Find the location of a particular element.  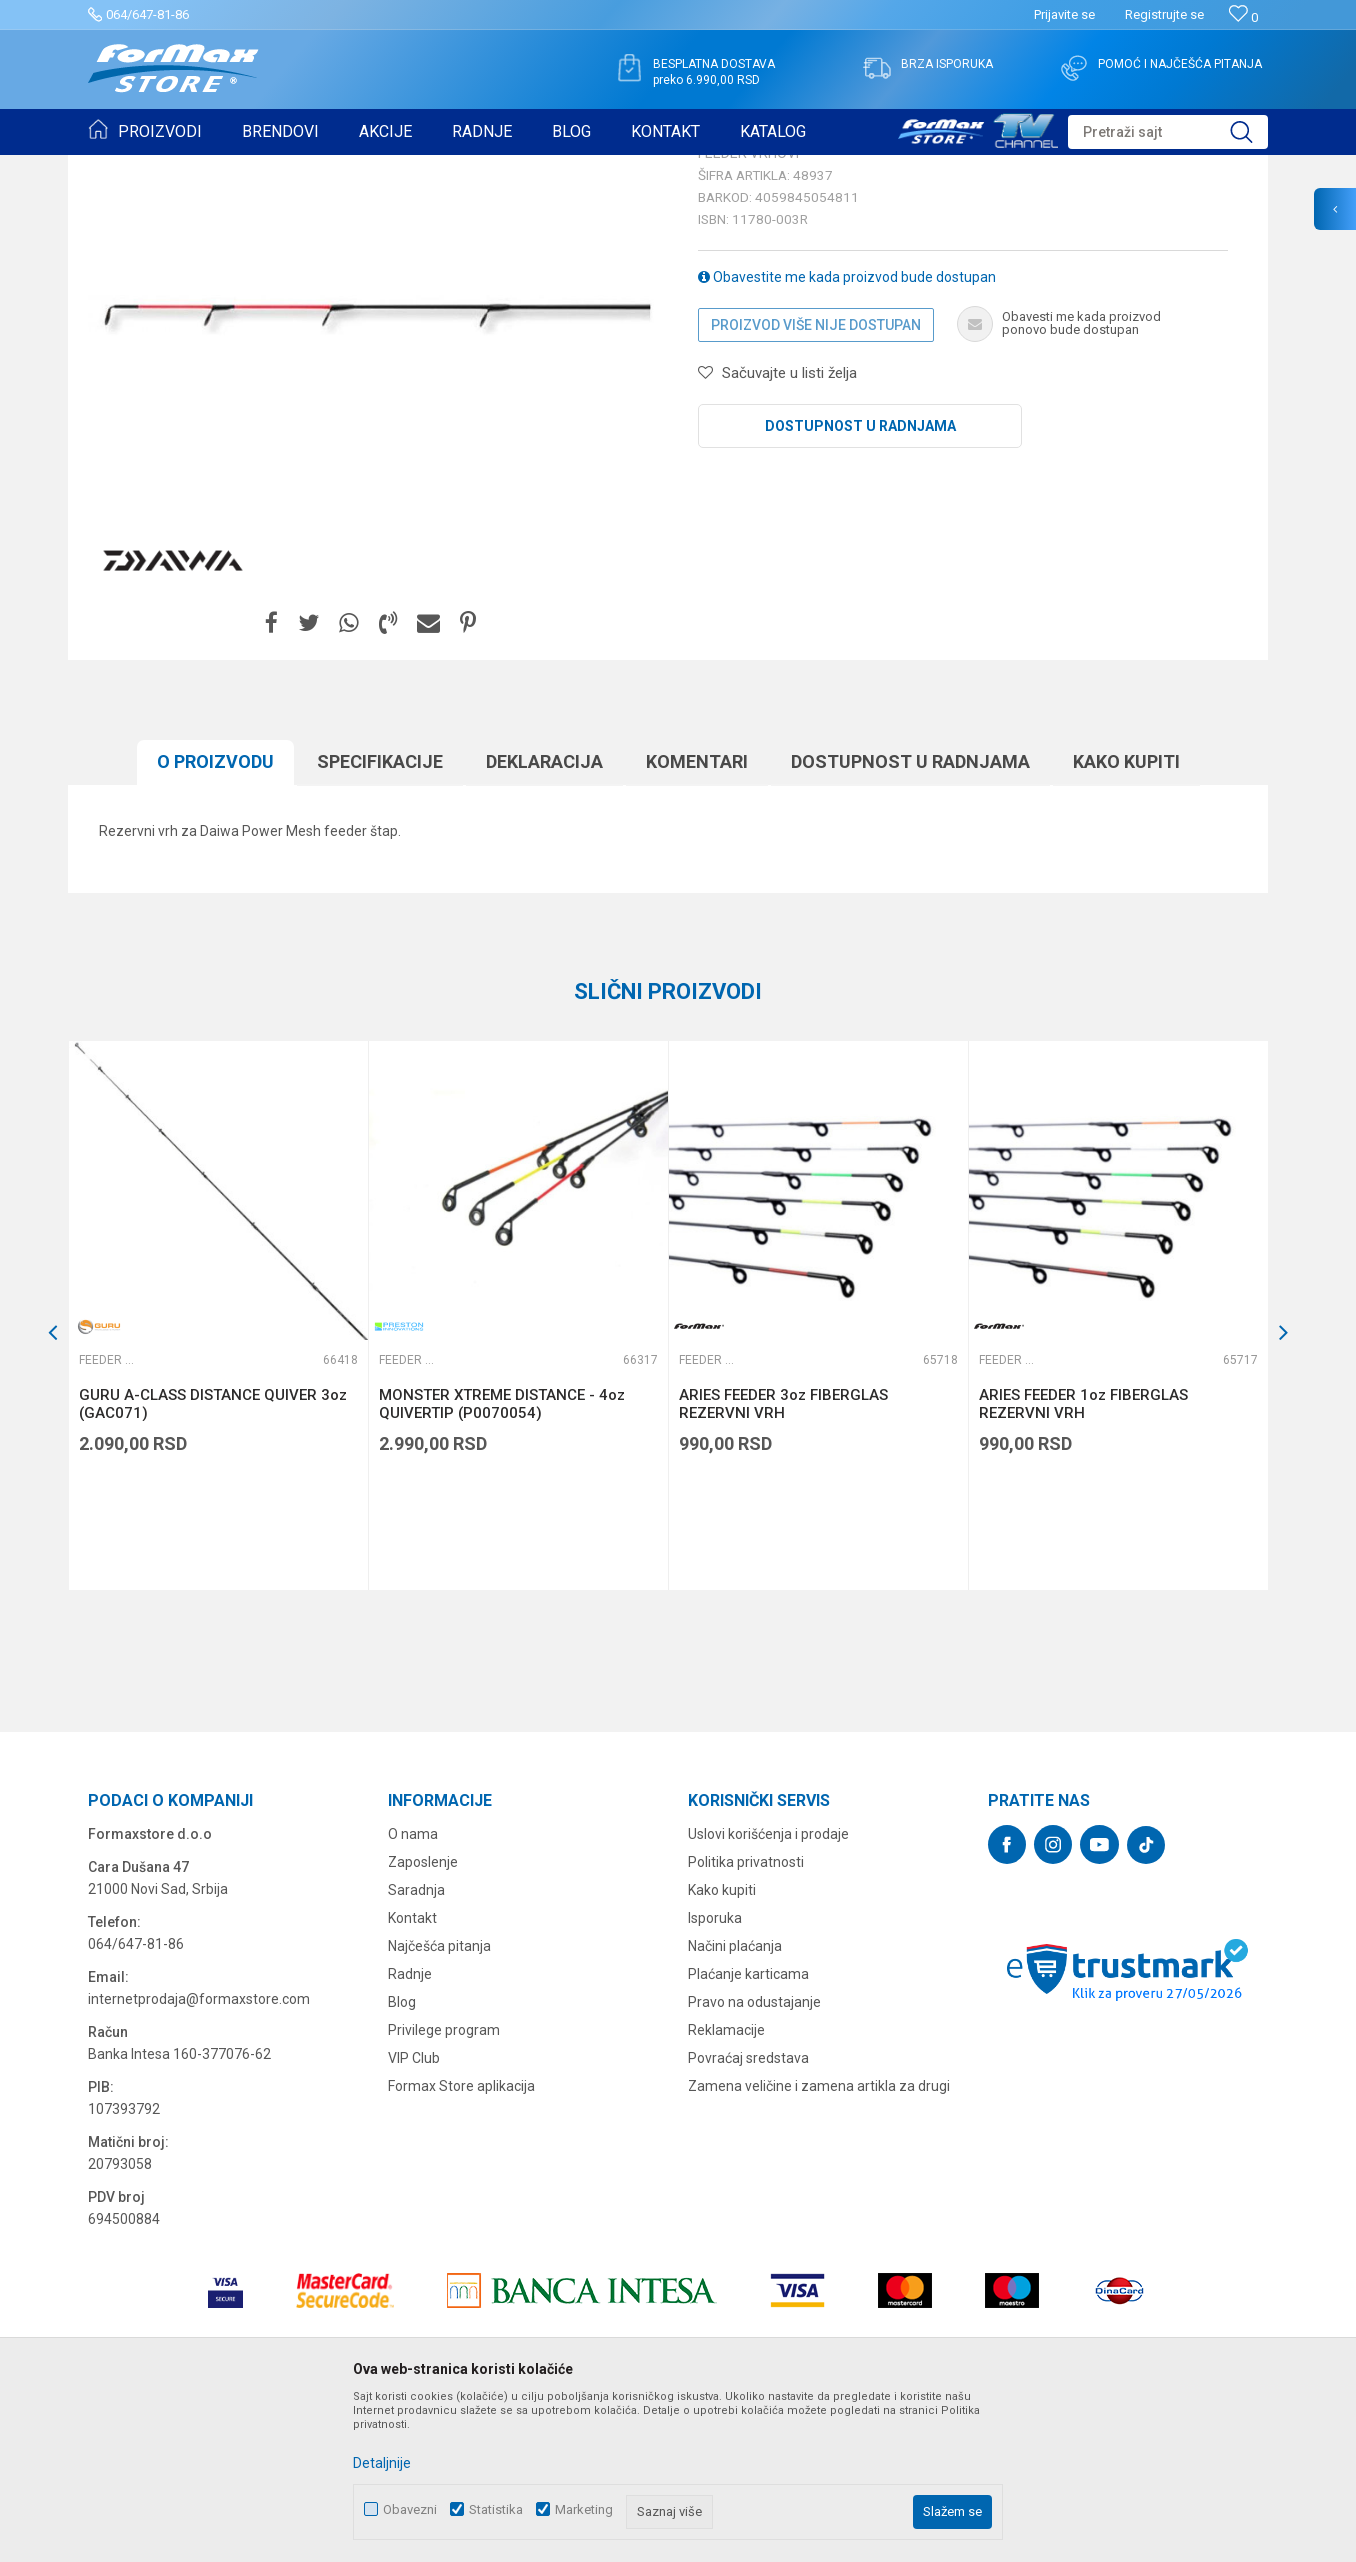

Proizvod više nije dostupan is located at coordinates (816, 480).